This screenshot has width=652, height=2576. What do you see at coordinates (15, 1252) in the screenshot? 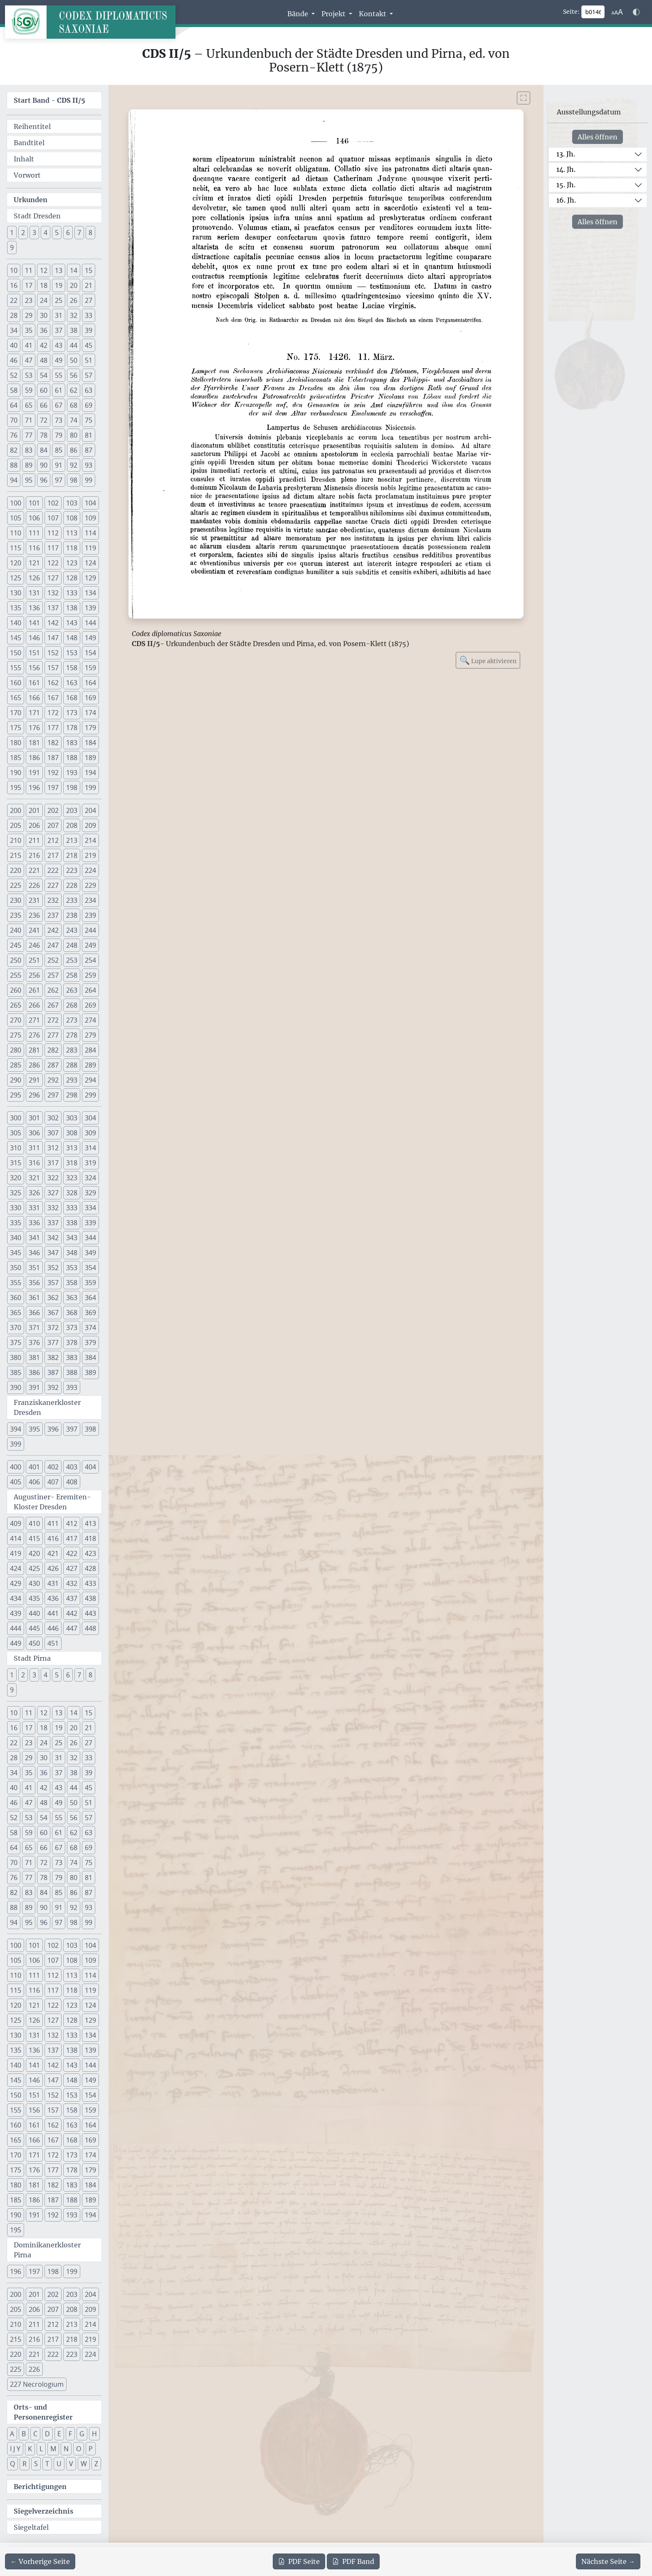
I see `345 [button]` at bounding box center [15, 1252].